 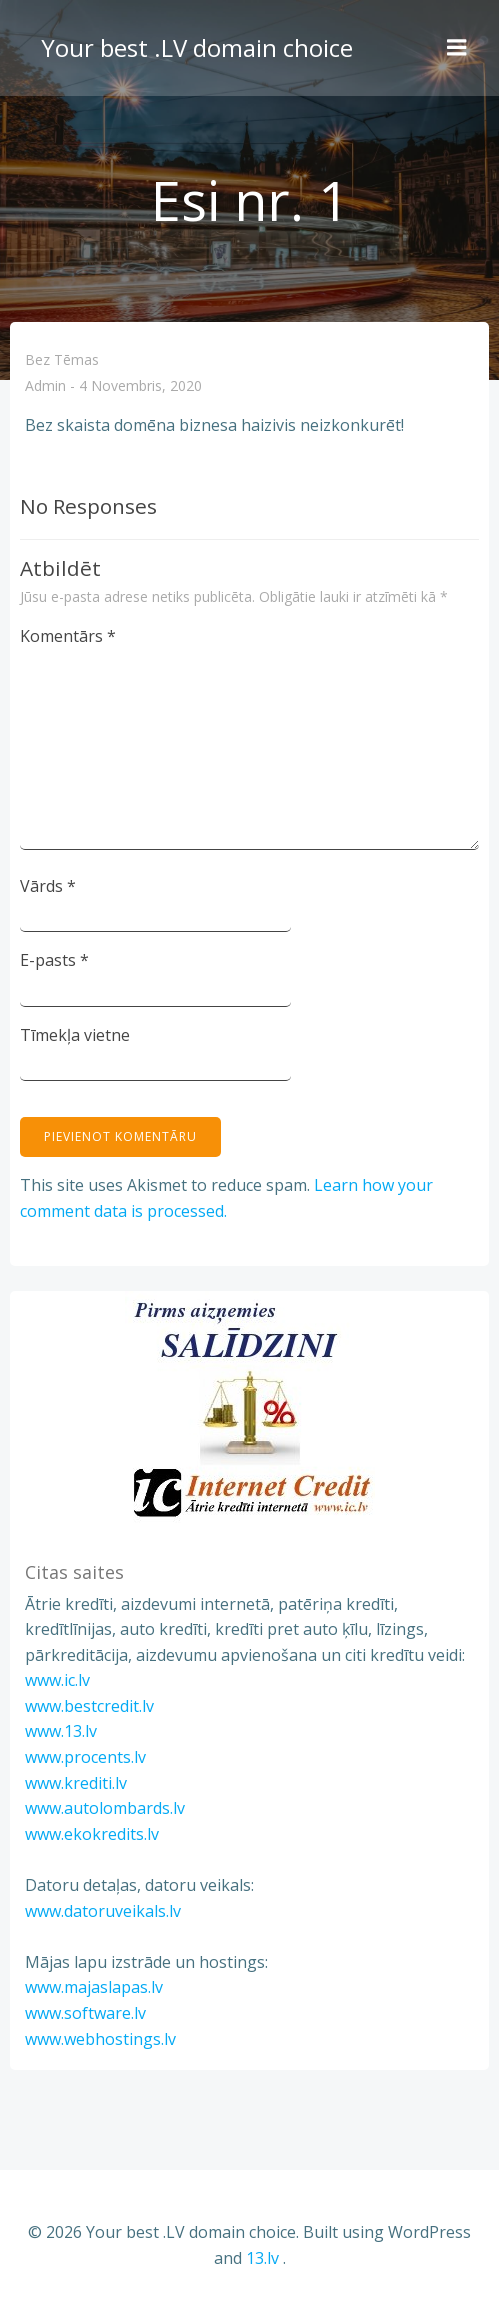 What do you see at coordinates (100, 2039) in the screenshot?
I see `www.webhostings.lv` at bounding box center [100, 2039].